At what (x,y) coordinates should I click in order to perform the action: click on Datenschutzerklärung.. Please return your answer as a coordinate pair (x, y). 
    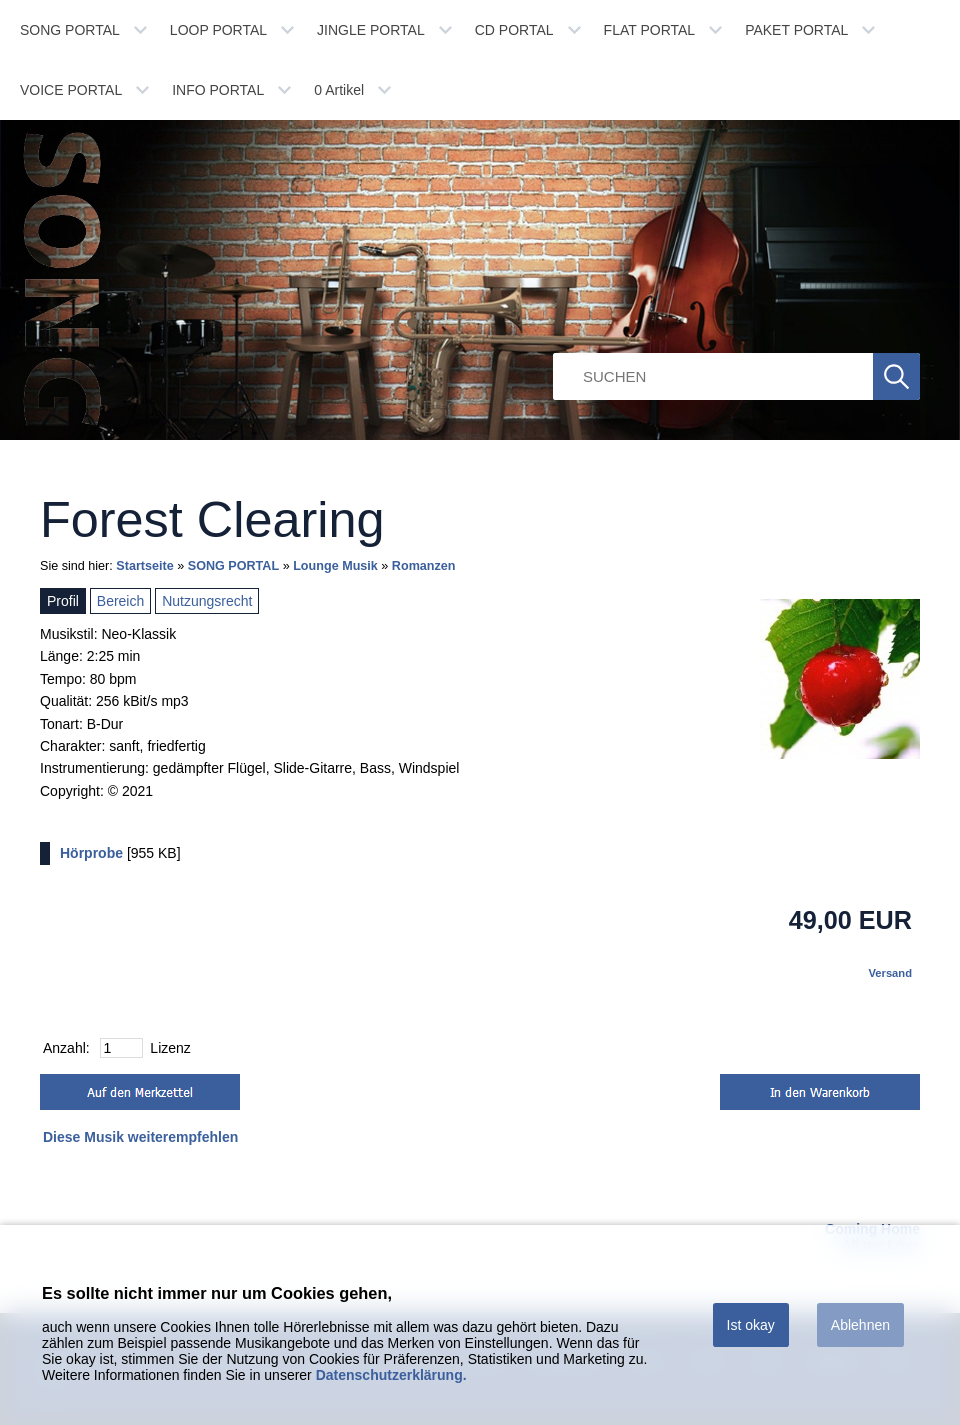
    Looking at the image, I should click on (391, 1375).